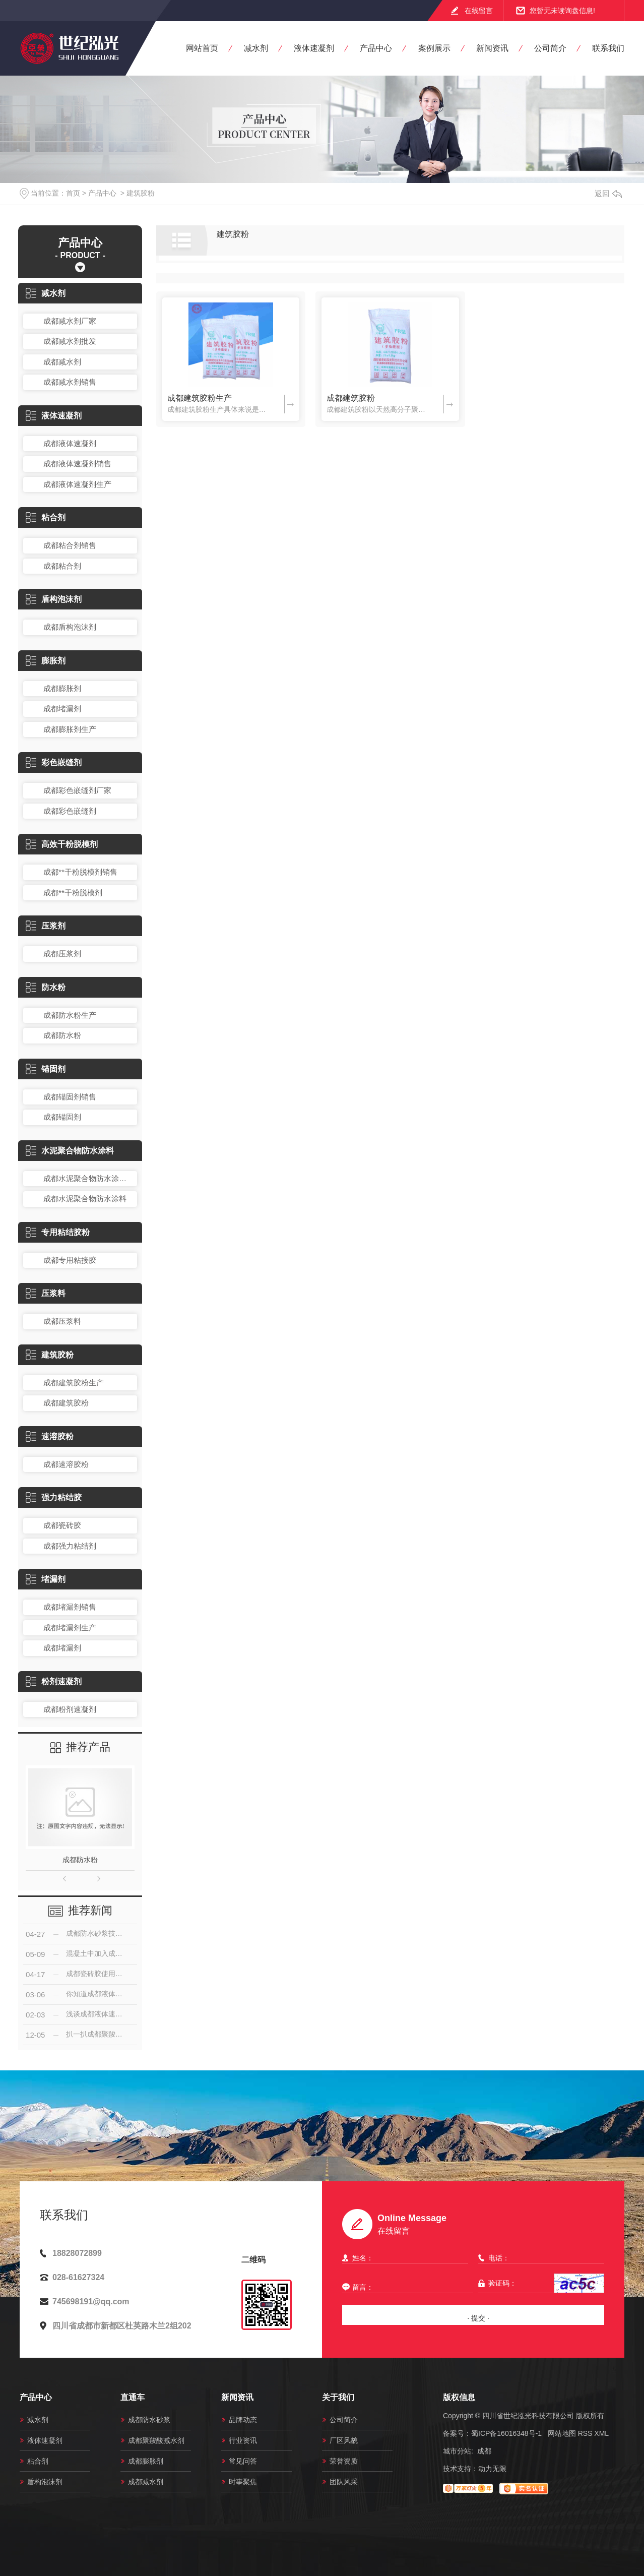 This screenshot has height=2576, width=644. What do you see at coordinates (69, 811) in the screenshot?
I see `成都彩色嵌缝剂` at bounding box center [69, 811].